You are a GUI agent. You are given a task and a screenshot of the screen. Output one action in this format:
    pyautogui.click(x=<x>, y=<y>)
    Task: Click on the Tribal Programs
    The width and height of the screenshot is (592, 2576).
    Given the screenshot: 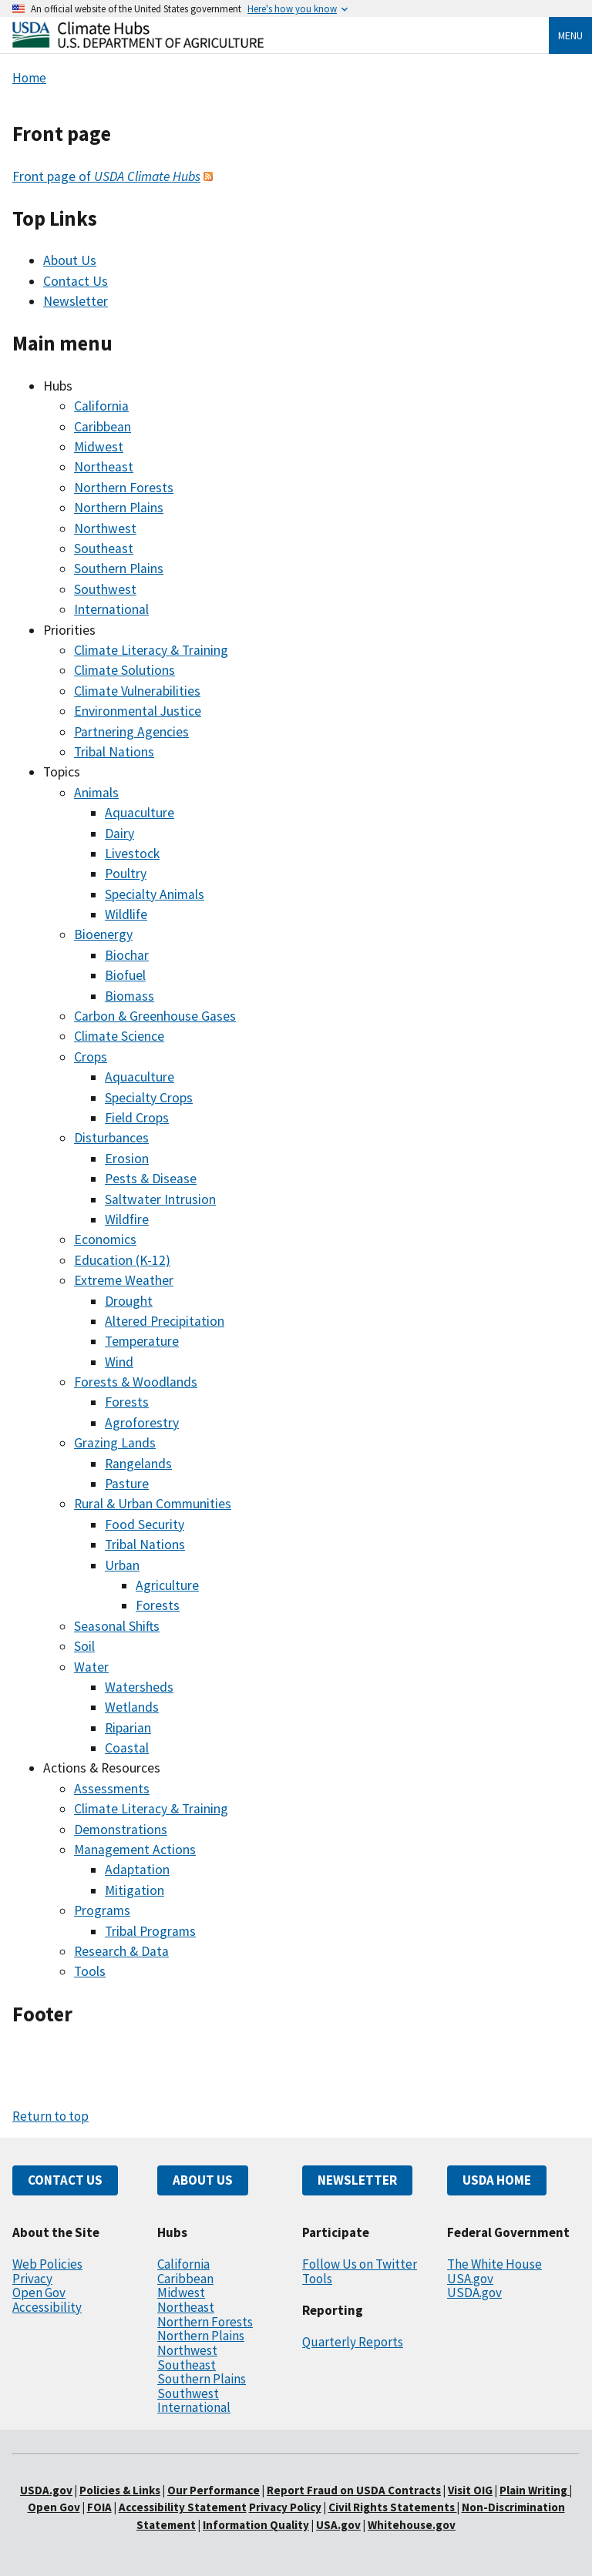 What is the action you would take?
    pyautogui.click(x=150, y=1931)
    